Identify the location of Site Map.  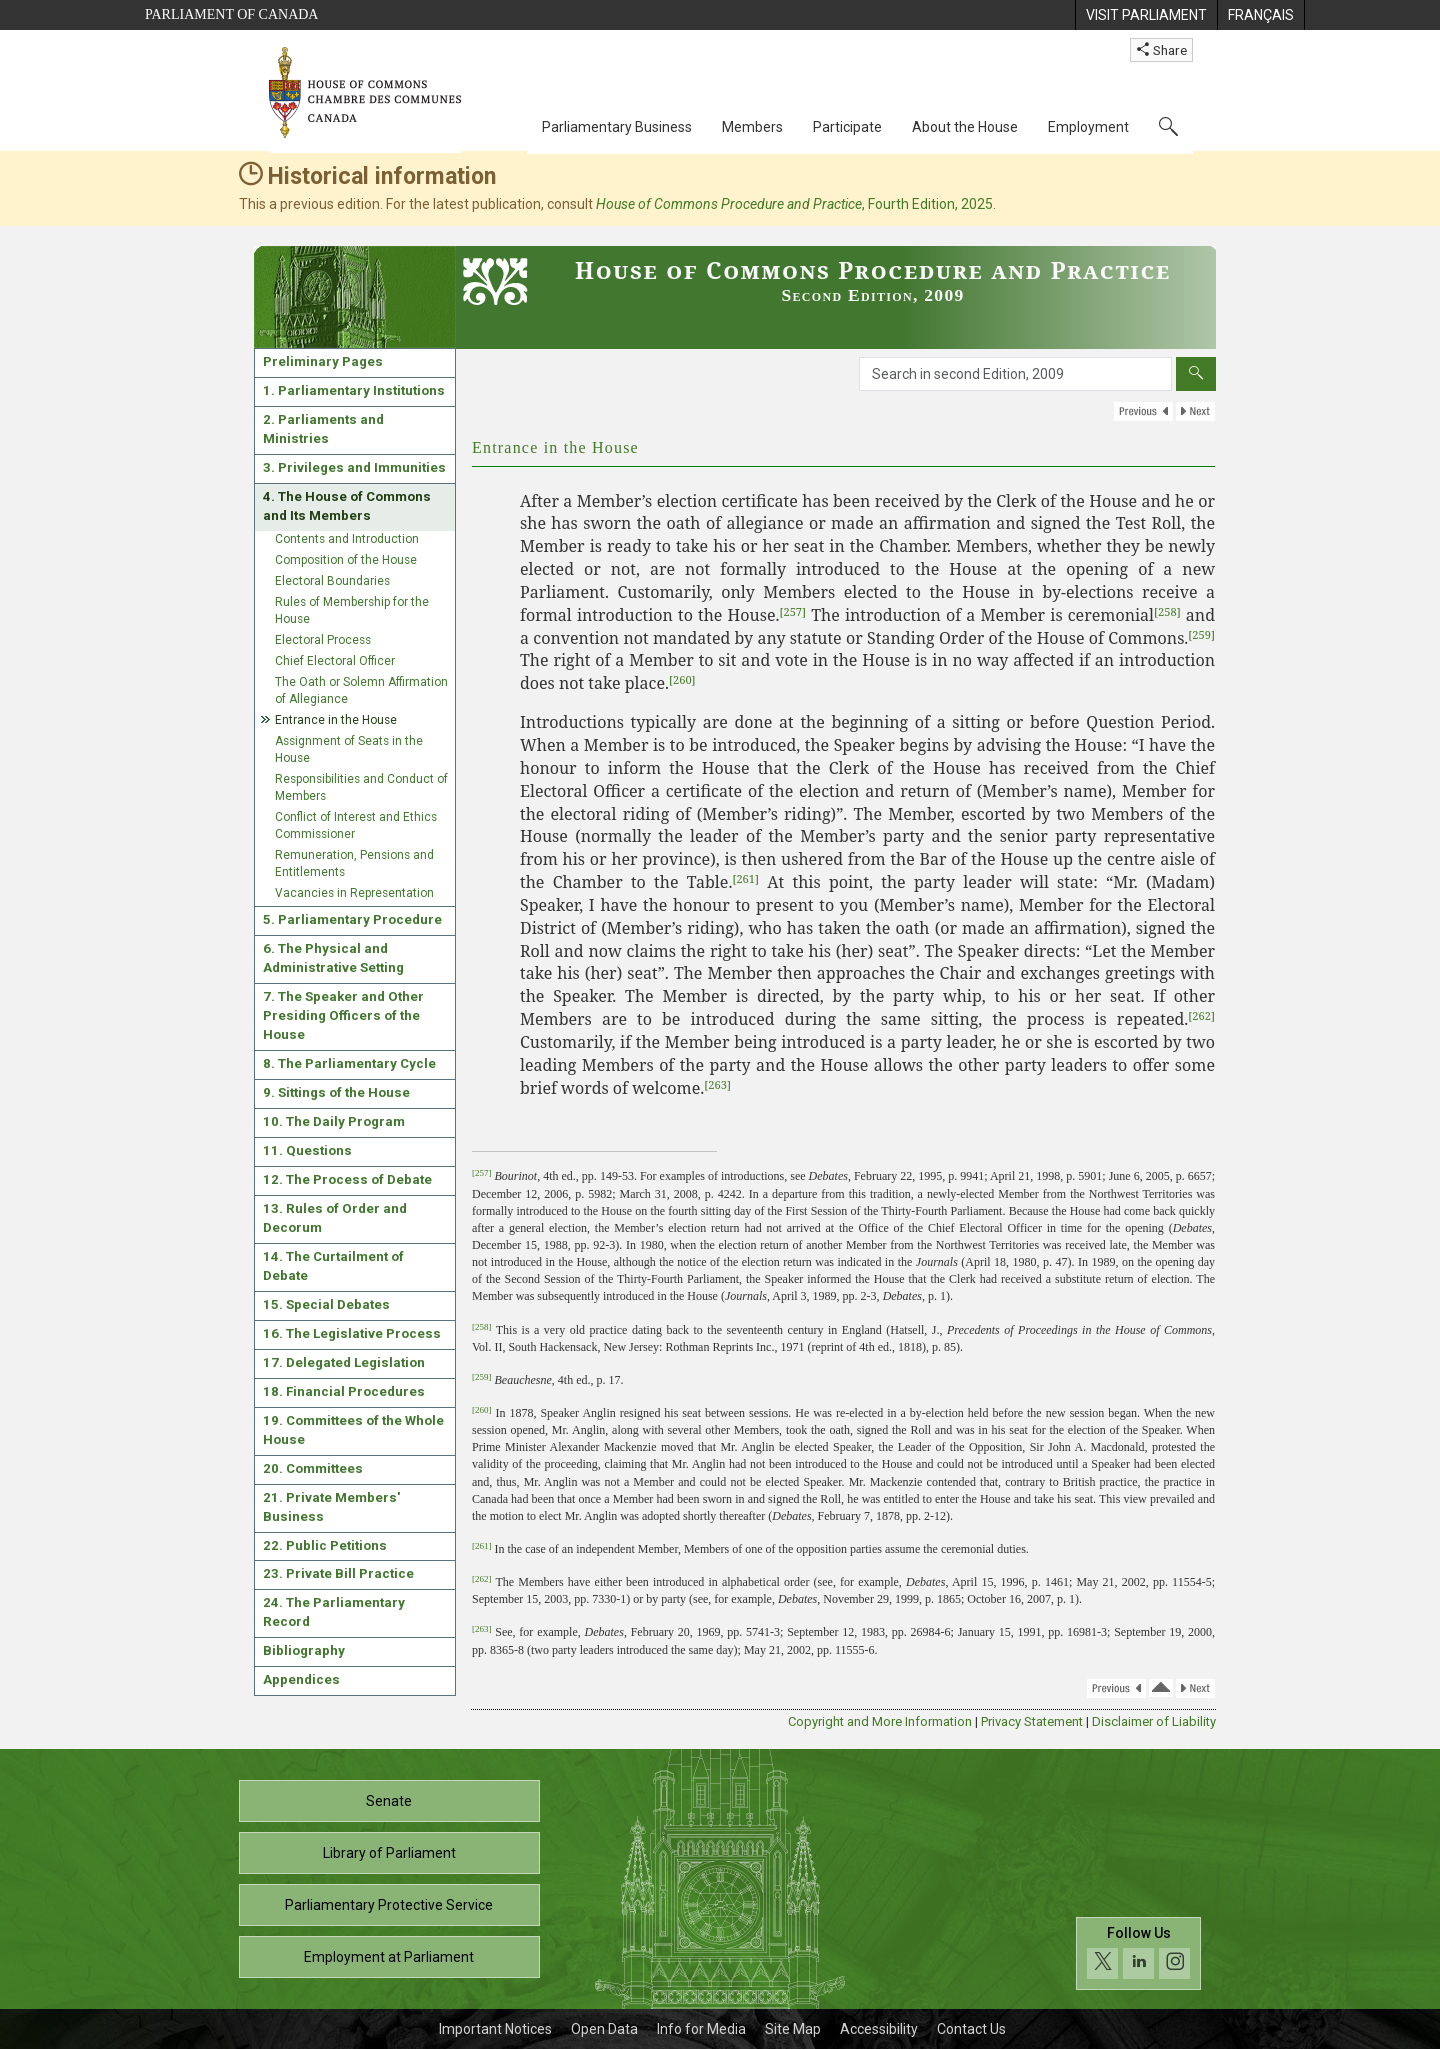
(793, 2029).